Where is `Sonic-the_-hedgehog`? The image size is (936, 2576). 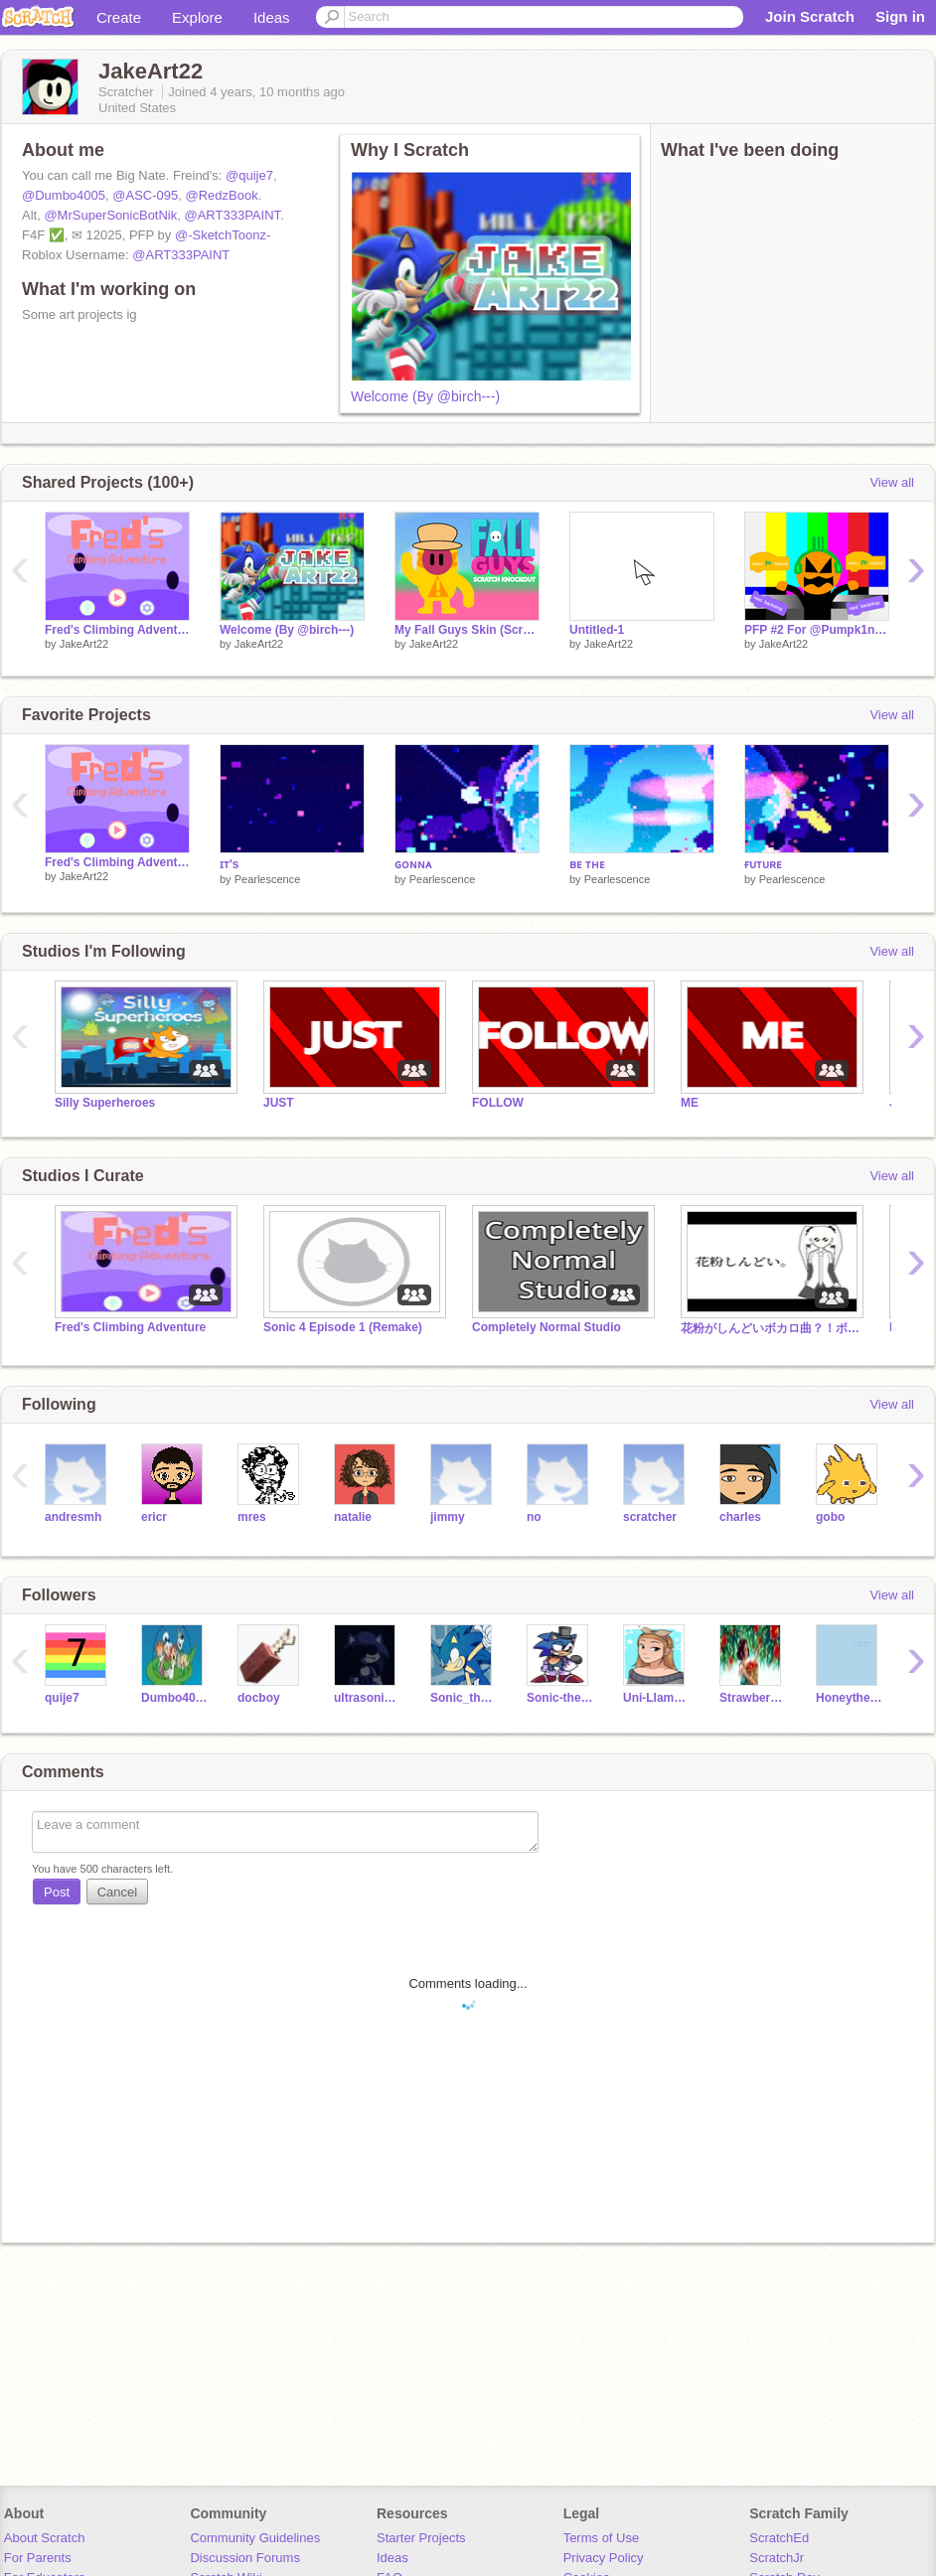
Sonic-the_-hedgehog is located at coordinates (560, 1698).